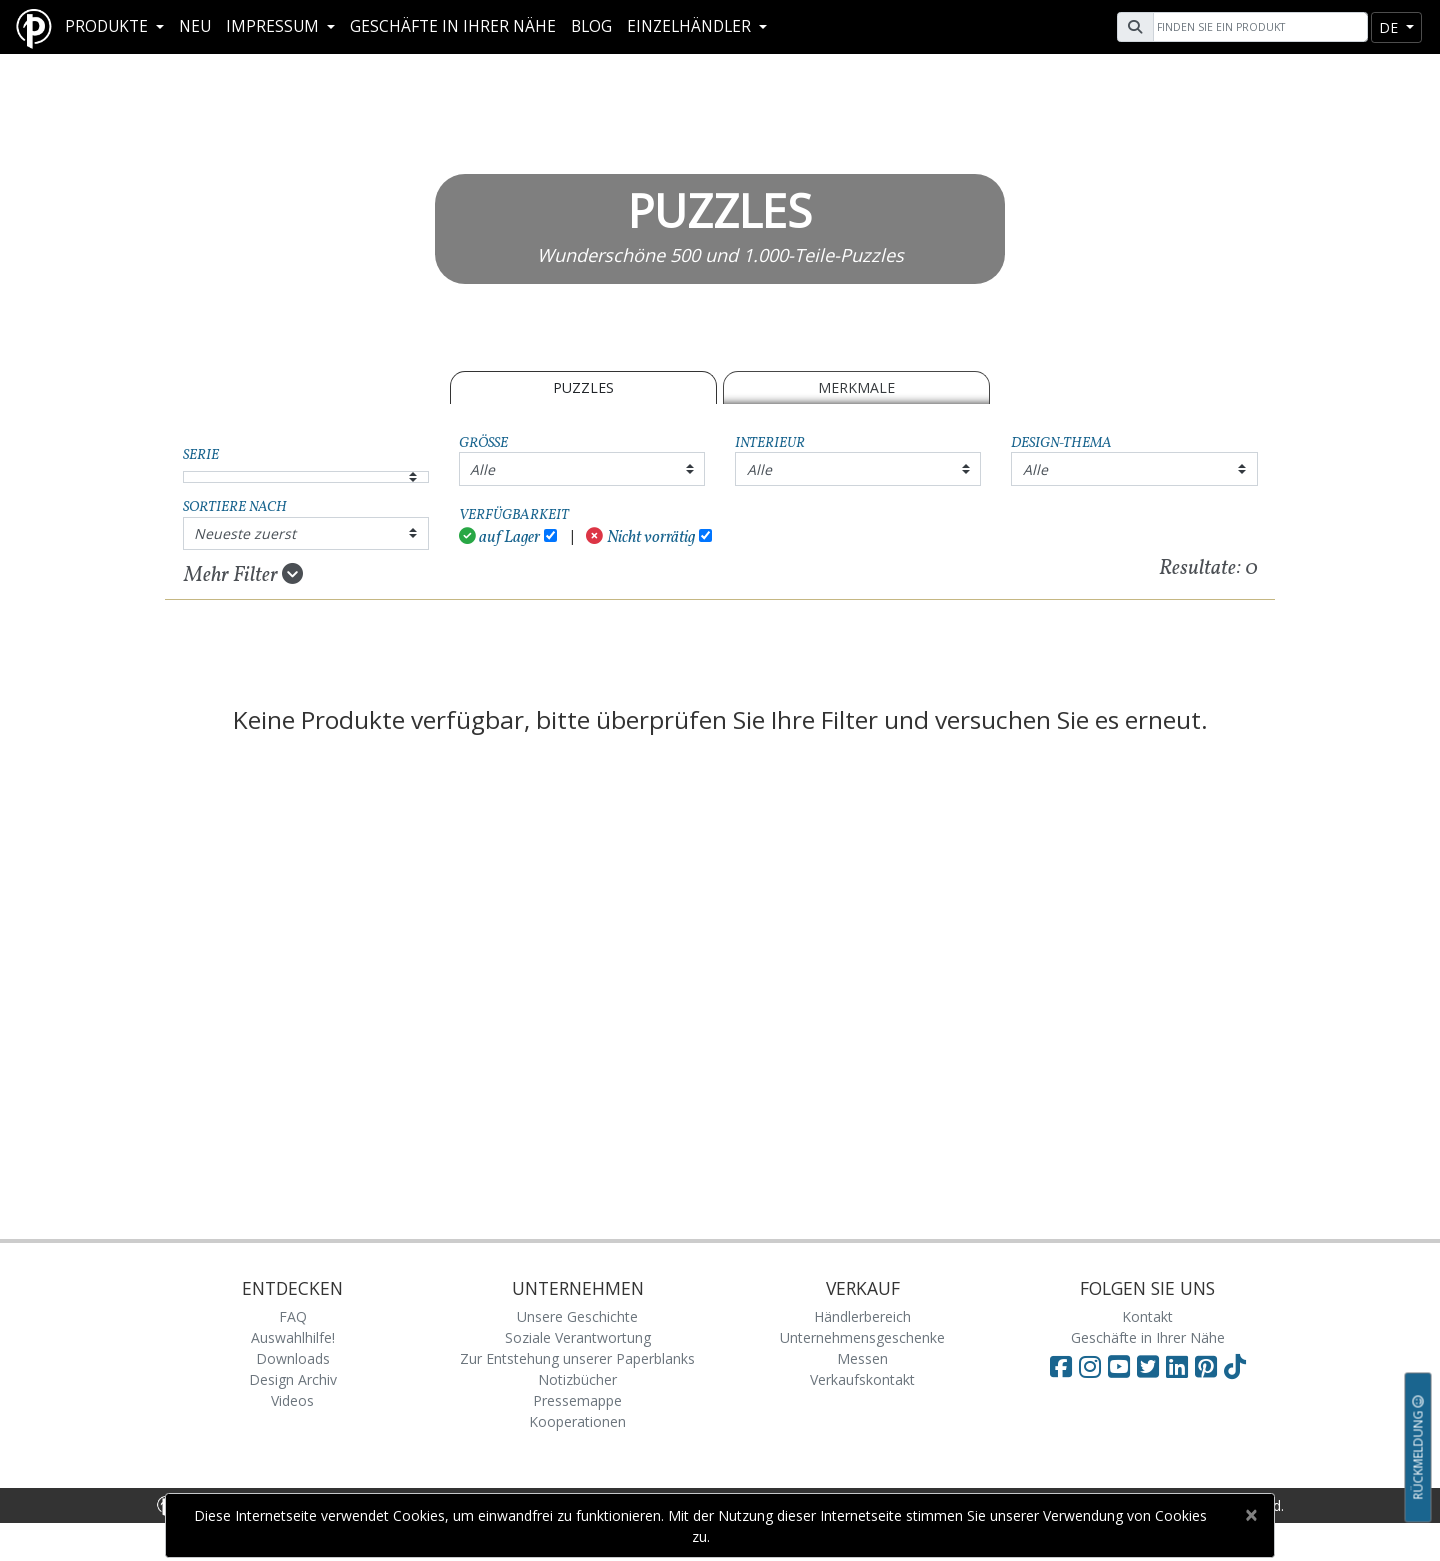  I want to click on Videos, so click(292, 1400).